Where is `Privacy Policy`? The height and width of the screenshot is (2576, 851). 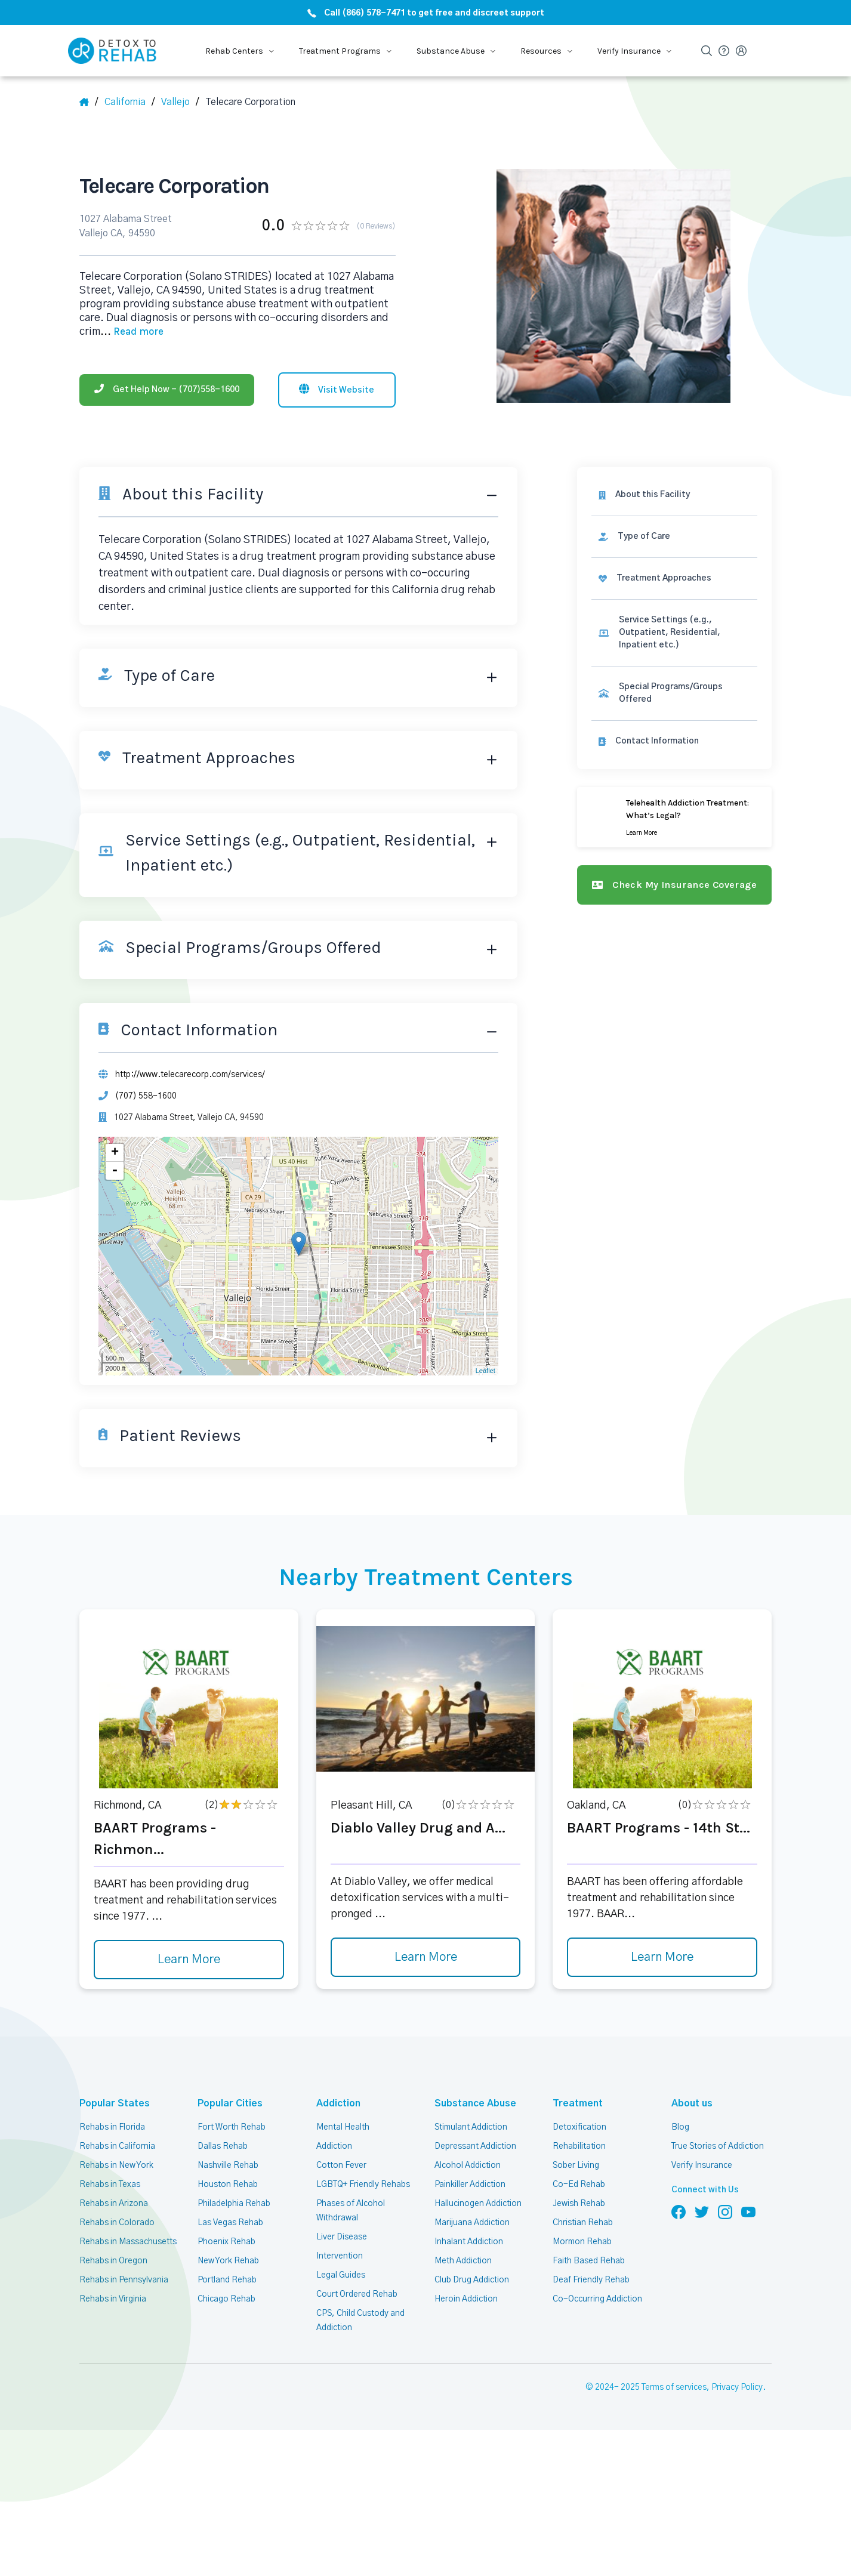 Privacy Policy is located at coordinates (738, 2384).